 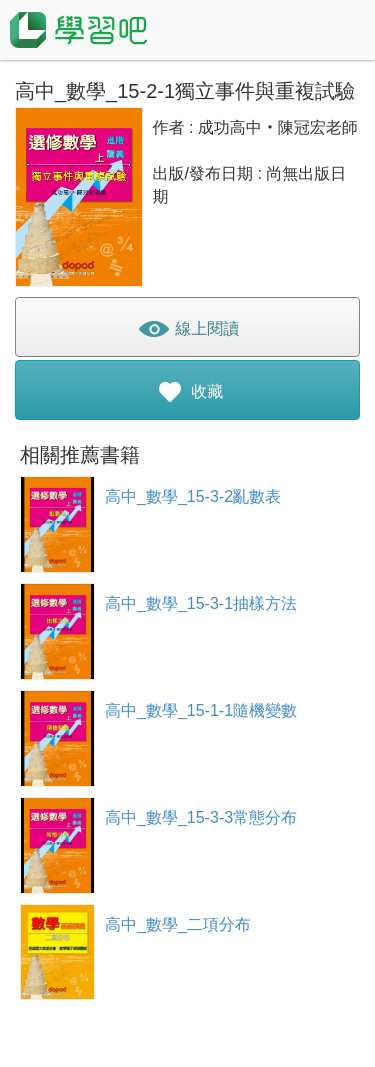 What do you see at coordinates (178, 924) in the screenshot?
I see `高中_數學_二項分布` at bounding box center [178, 924].